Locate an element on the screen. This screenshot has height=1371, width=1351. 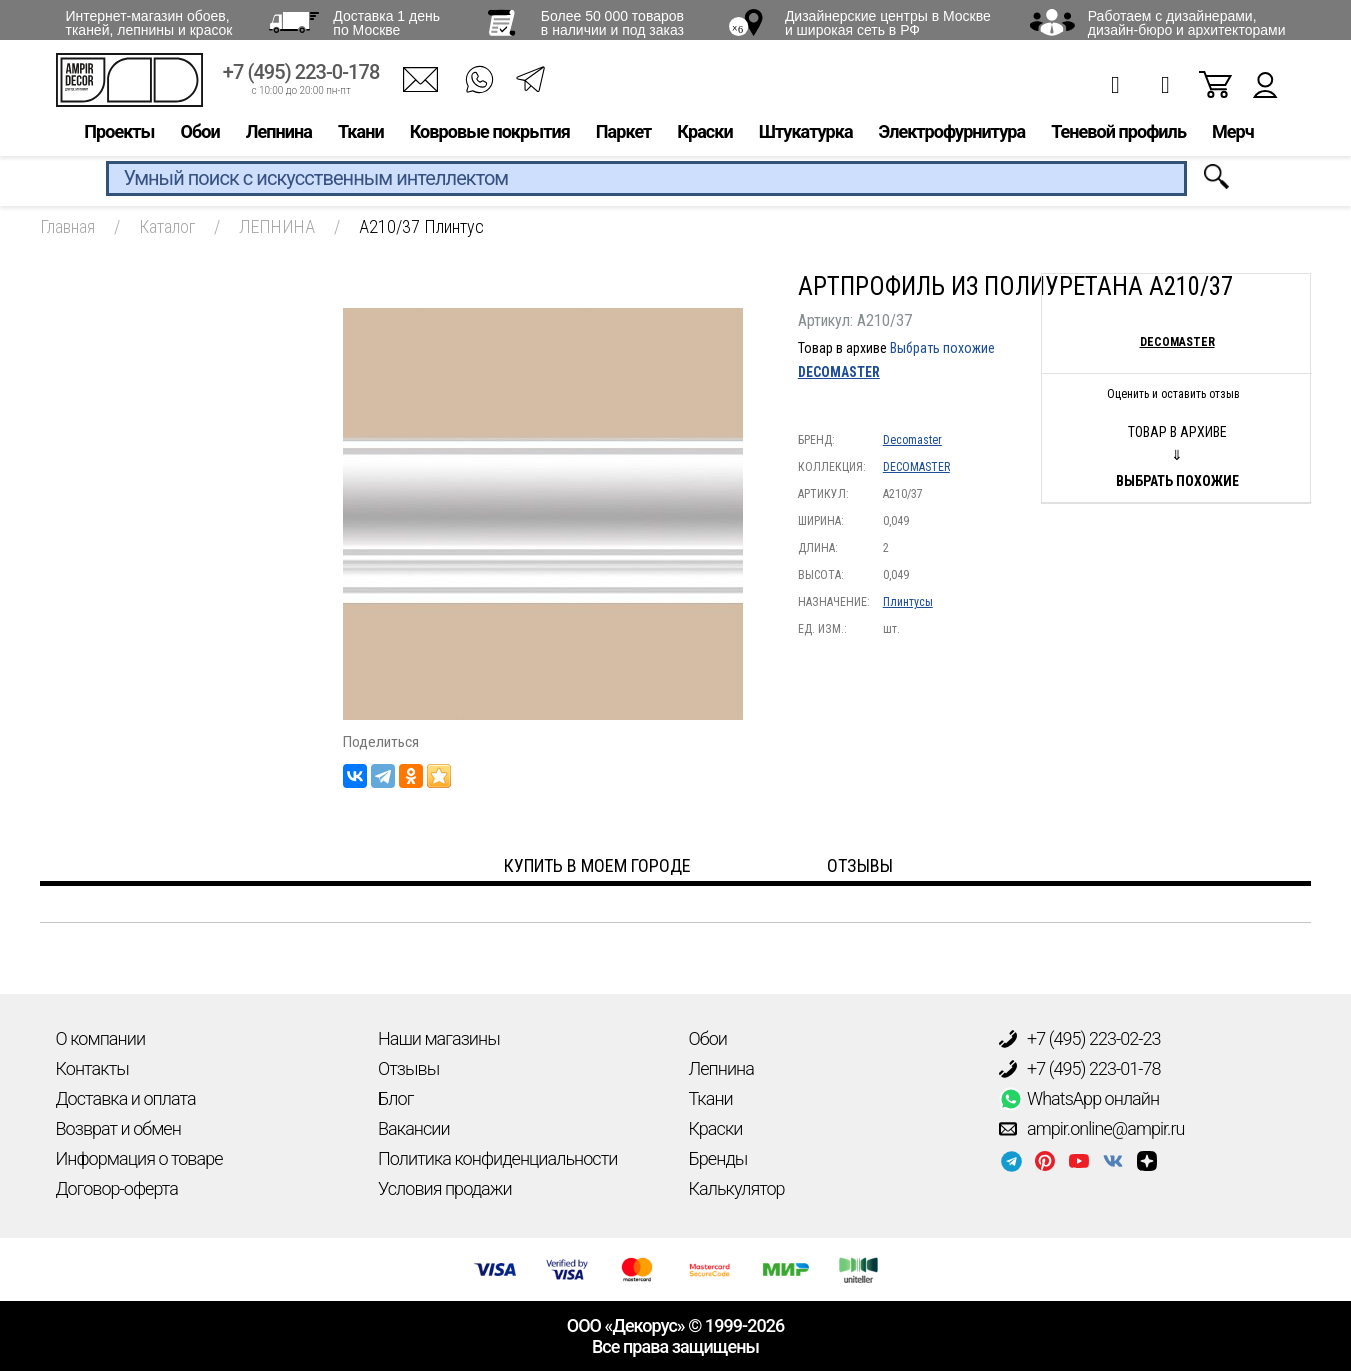
Бренды is located at coordinates (718, 1158).